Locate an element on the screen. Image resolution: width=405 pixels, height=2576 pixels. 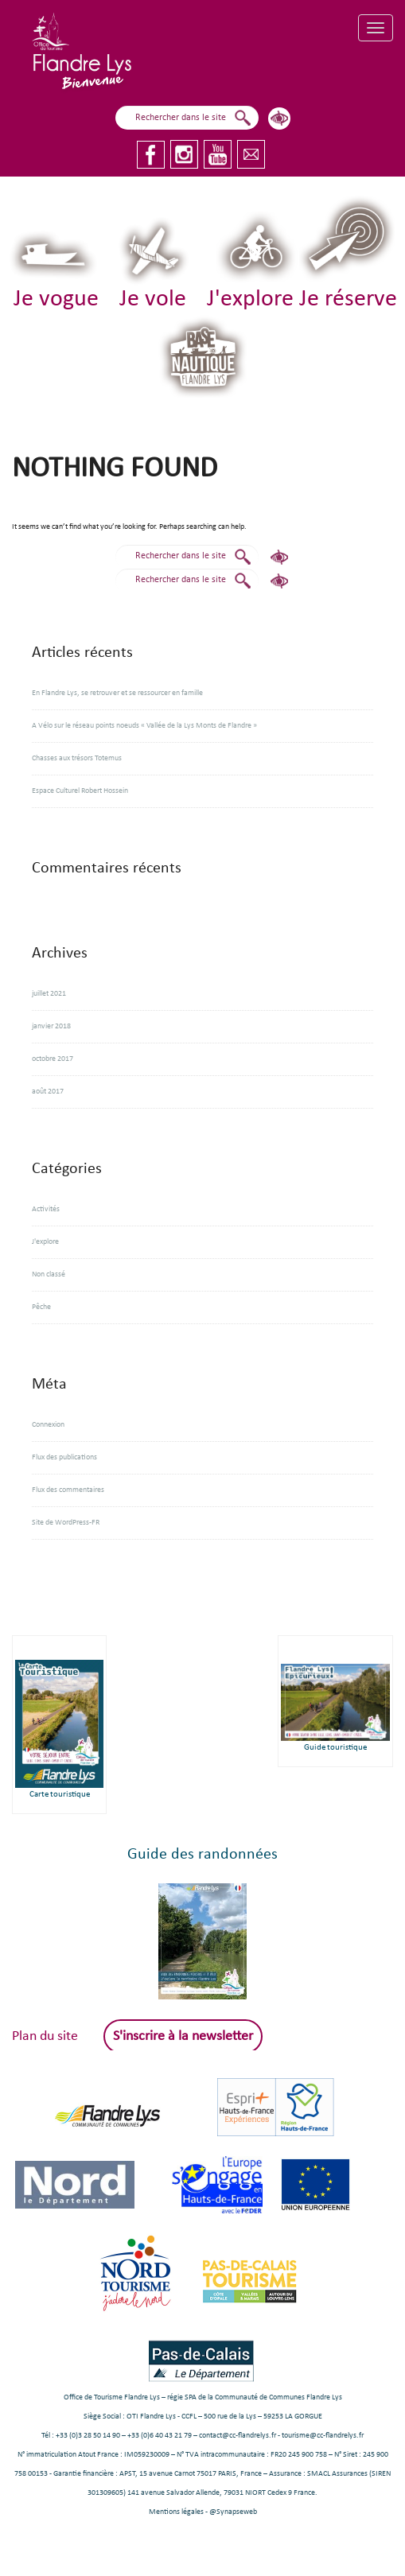
Plan du site is located at coordinates (45, 2036).